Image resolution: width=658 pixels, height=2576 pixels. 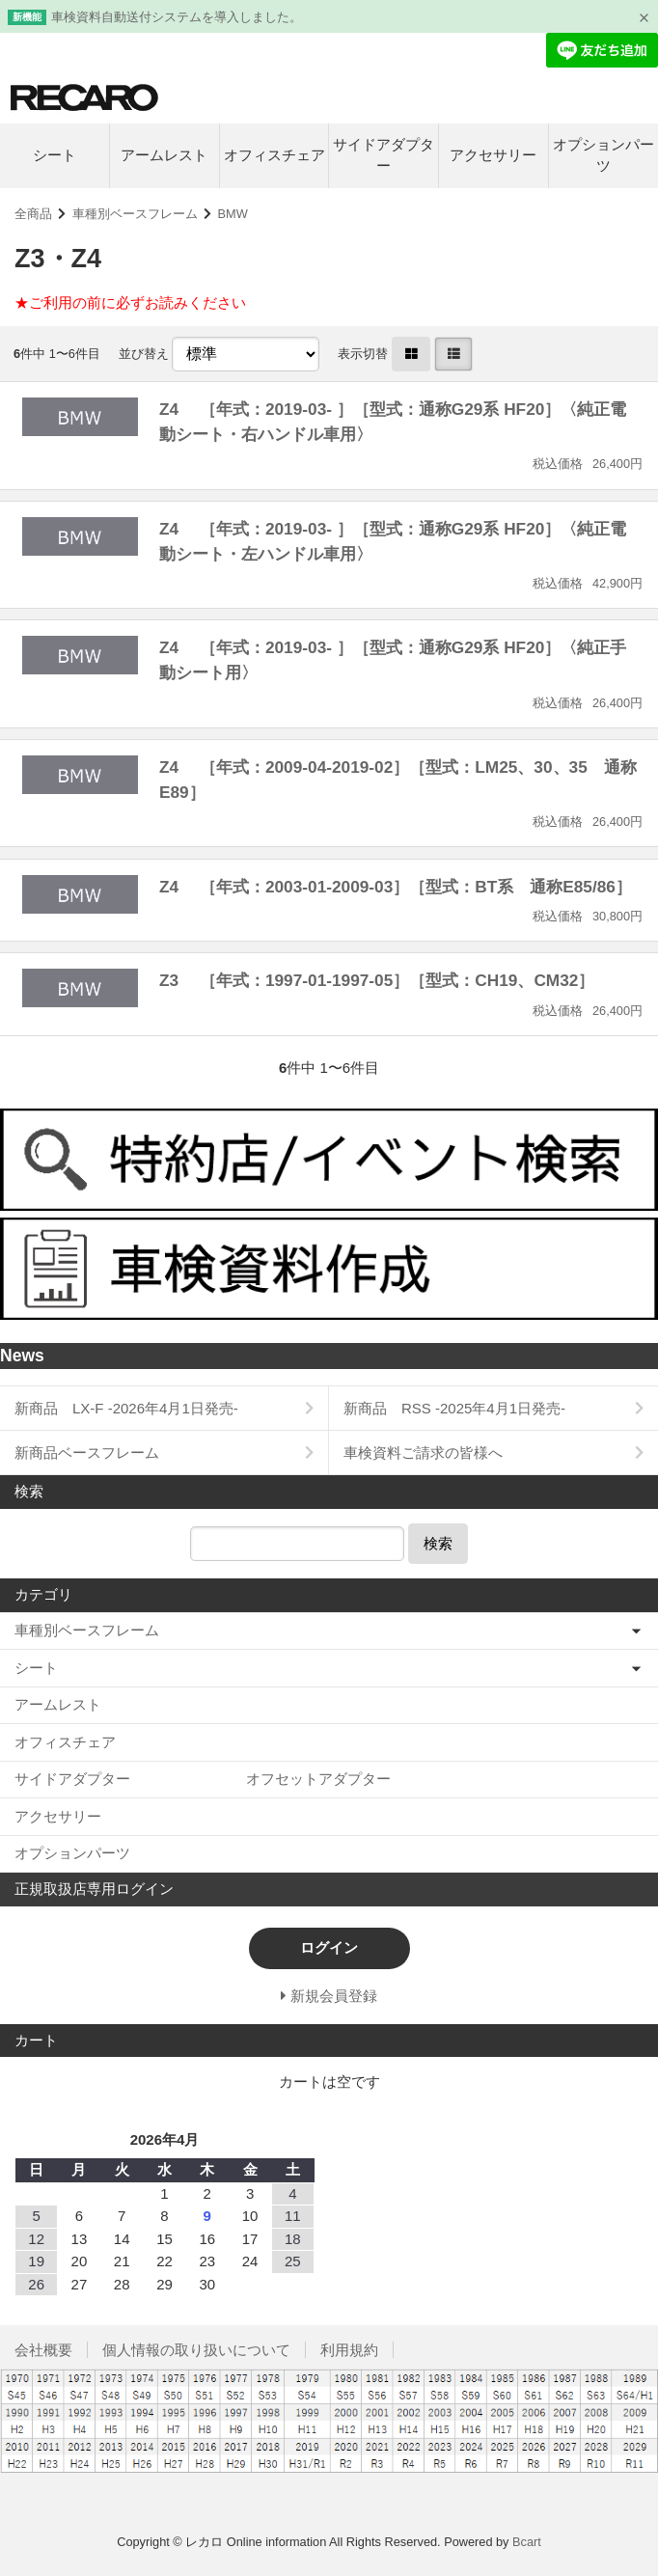 What do you see at coordinates (454, 1408) in the screenshot?
I see `新商品 RSS -2025年4月1日発売-` at bounding box center [454, 1408].